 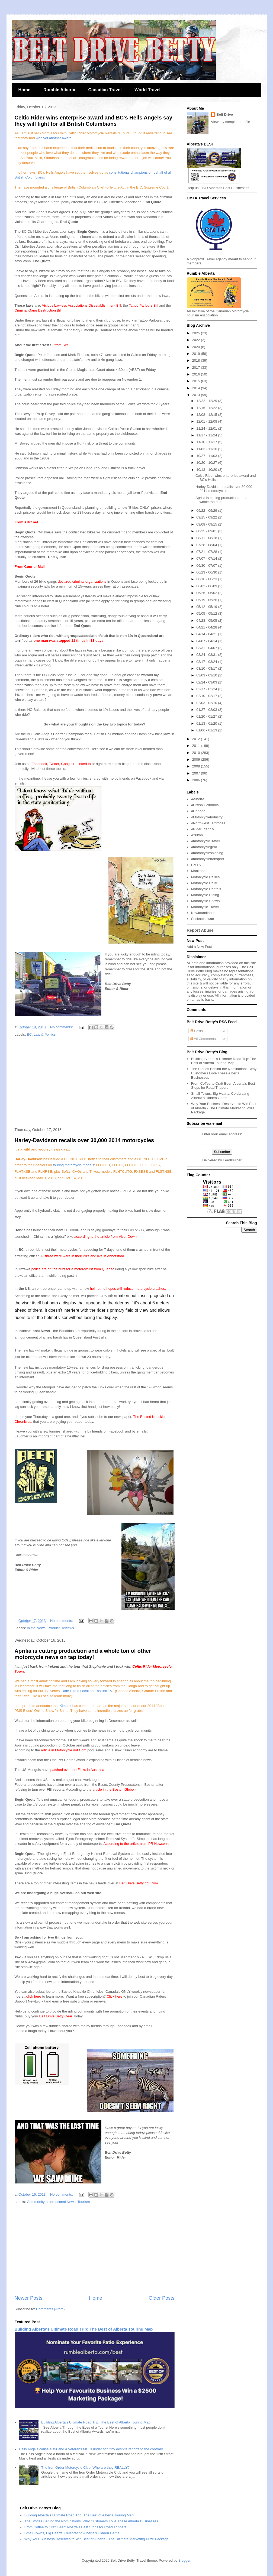 I want to click on 2018, so click(x=196, y=360).